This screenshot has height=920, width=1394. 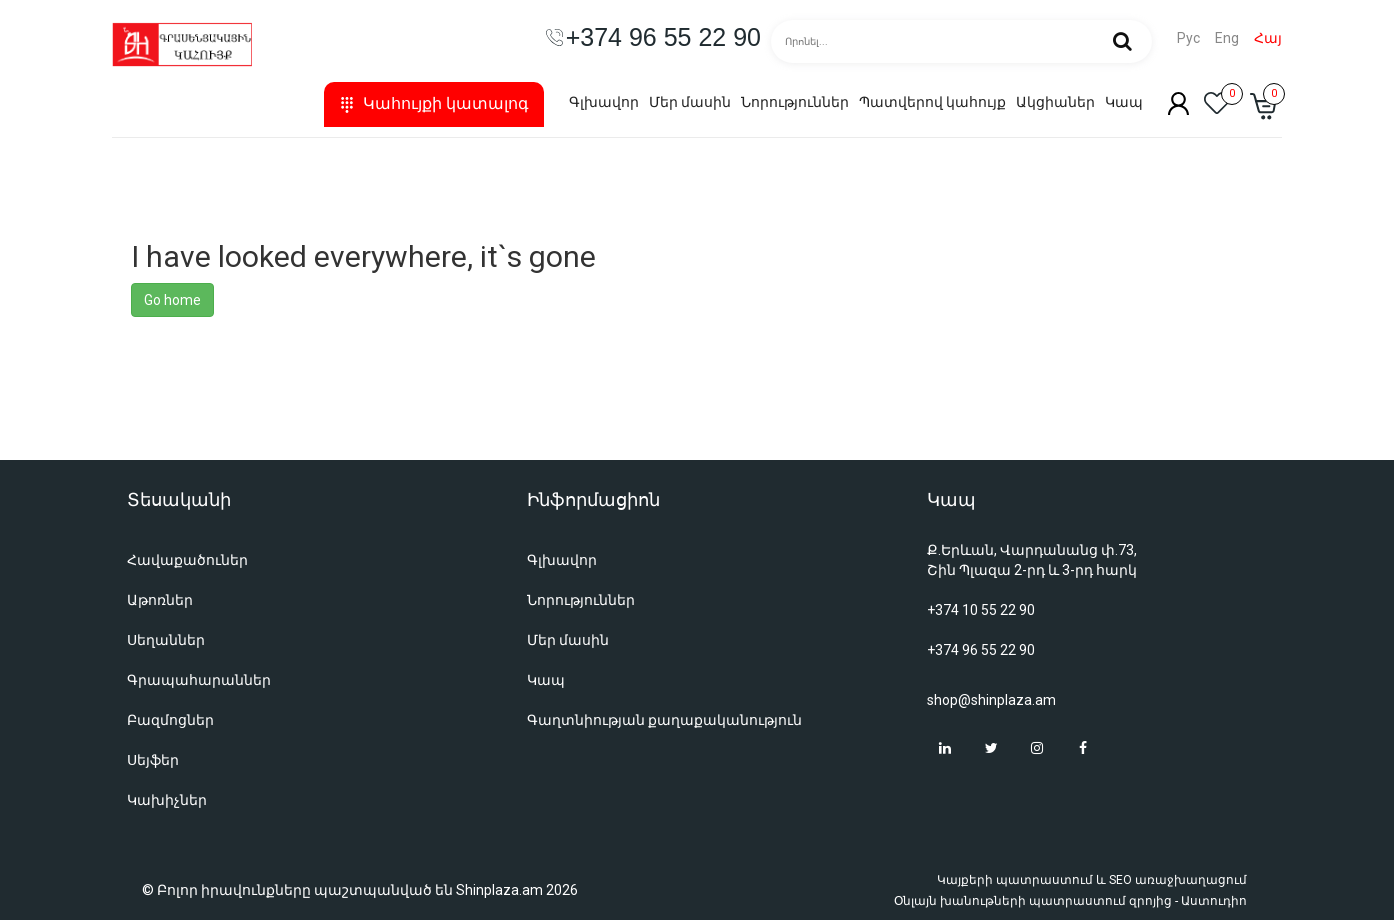 I want to click on Կապ, so click(x=1124, y=102).